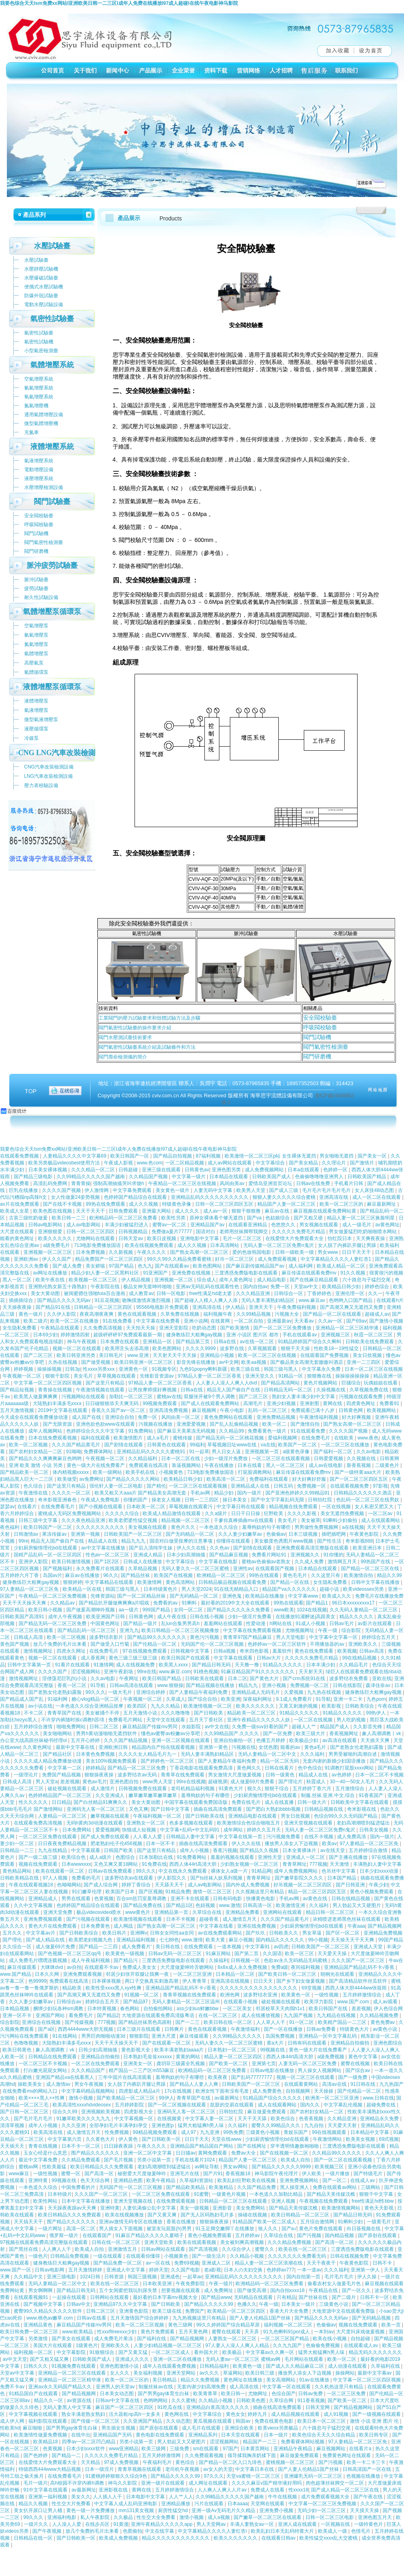  What do you see at coordinates (70, 1513) in the screenshot?
I see `蜜桃成人无码区免费视频网站` at bounding box center [70, 1513].